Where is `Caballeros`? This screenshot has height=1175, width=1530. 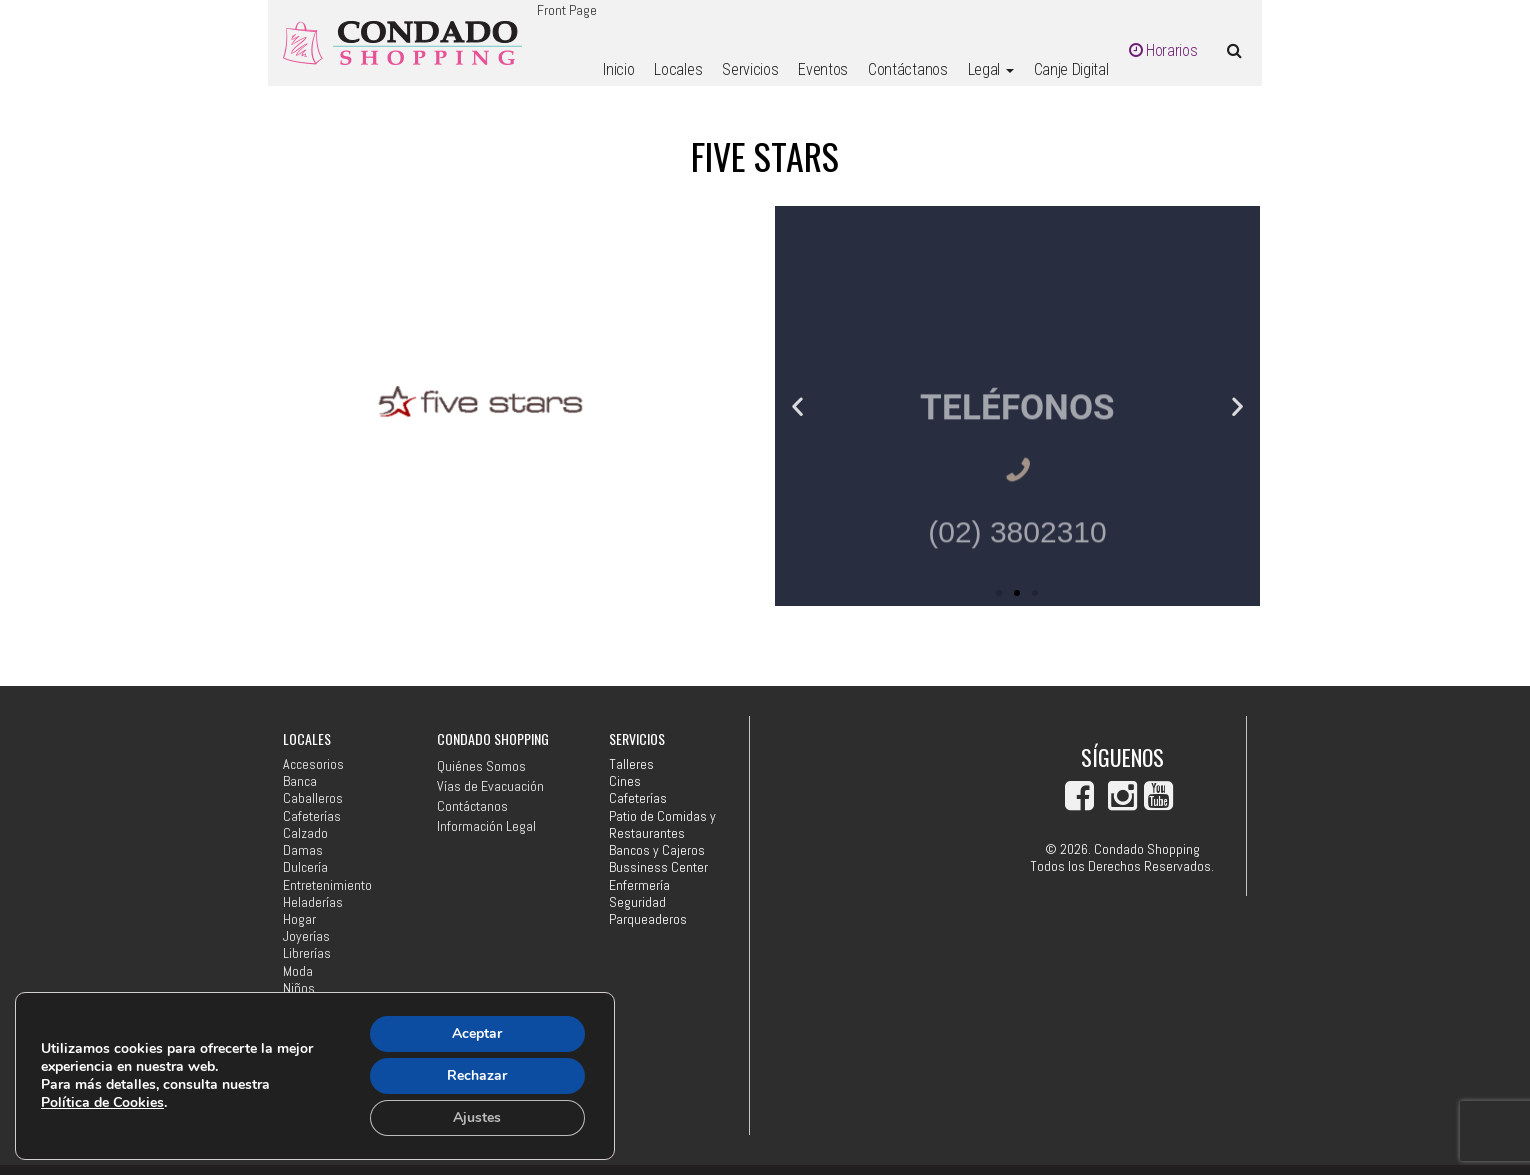
Caballeros is located at coordinates (313, 798).